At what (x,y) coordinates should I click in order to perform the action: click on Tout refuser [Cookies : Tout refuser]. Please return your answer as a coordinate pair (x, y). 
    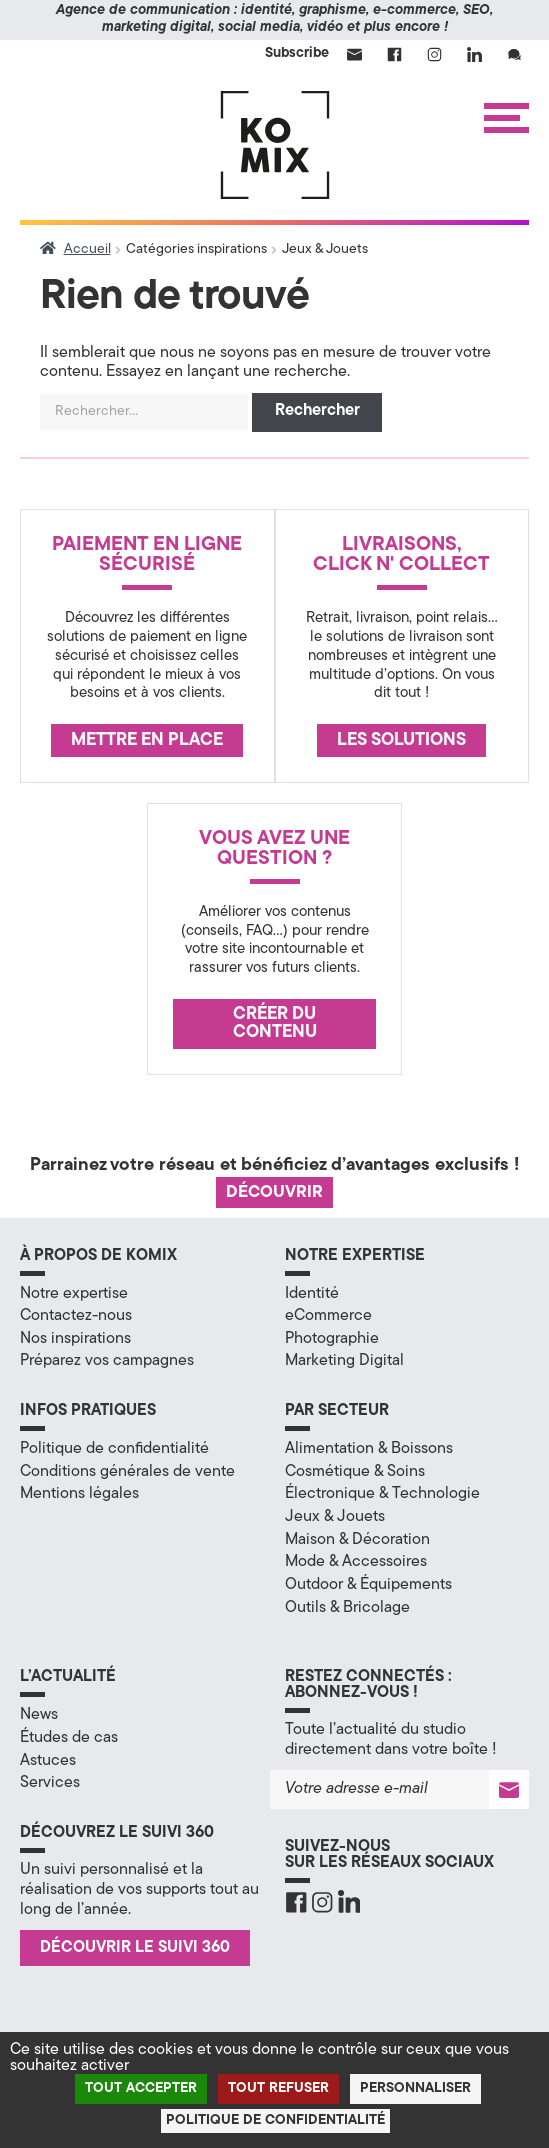
    Looking at the image, I should click on (278, 2088).